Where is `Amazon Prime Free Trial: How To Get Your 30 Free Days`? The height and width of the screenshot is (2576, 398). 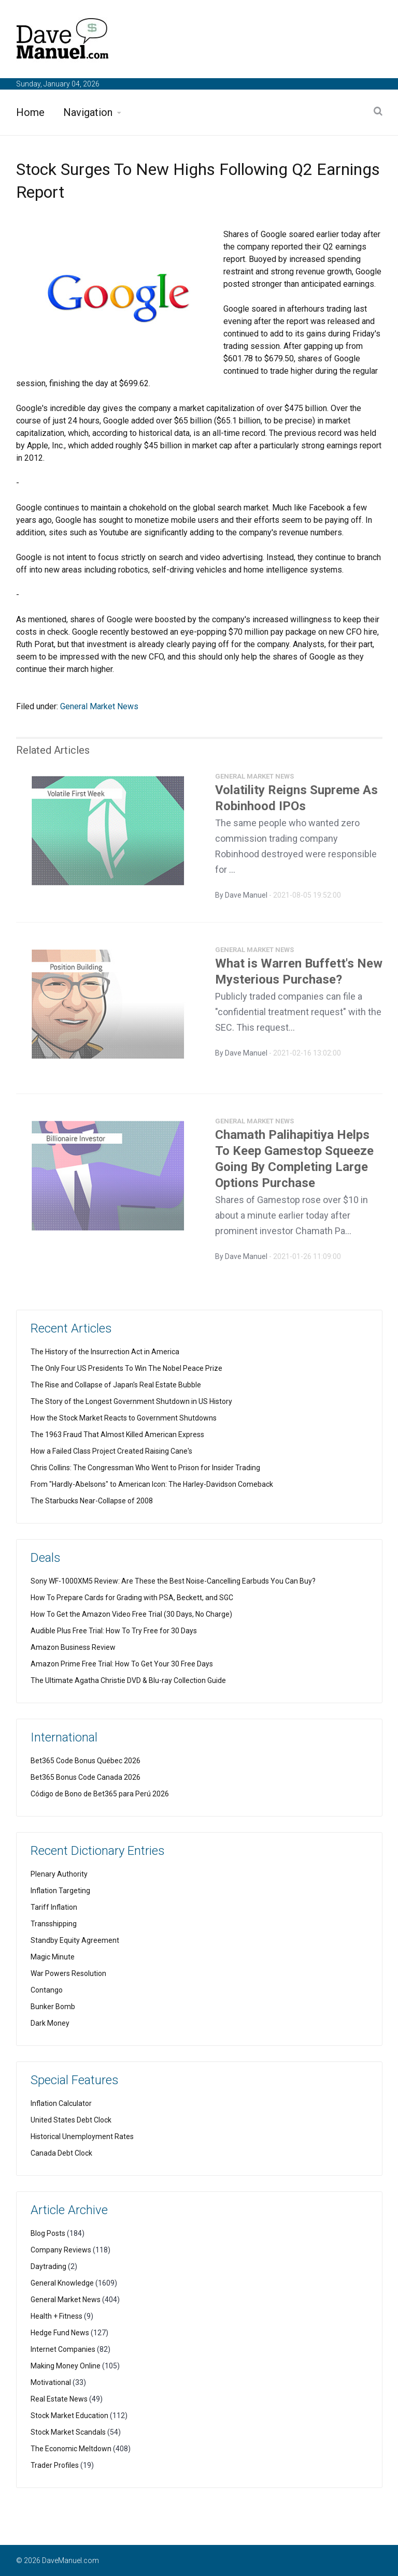
Amazon Prime Free Trial: How To Get Your 30 Free Days is located at coordinates (122, 1664).